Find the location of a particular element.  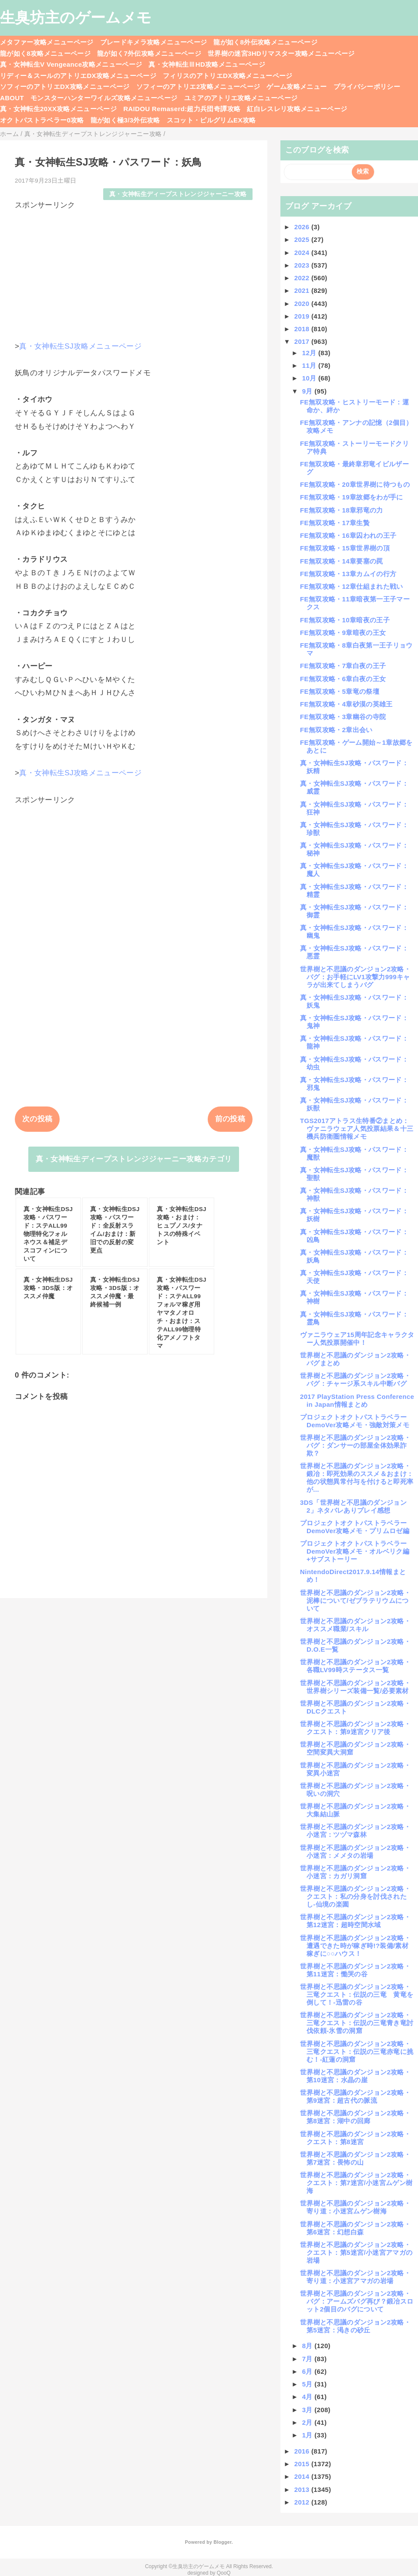

世界樹と不思議のダンジョン2攻略・第11迷宮：慟哭の谷 is located at coordinates (355, 1970).